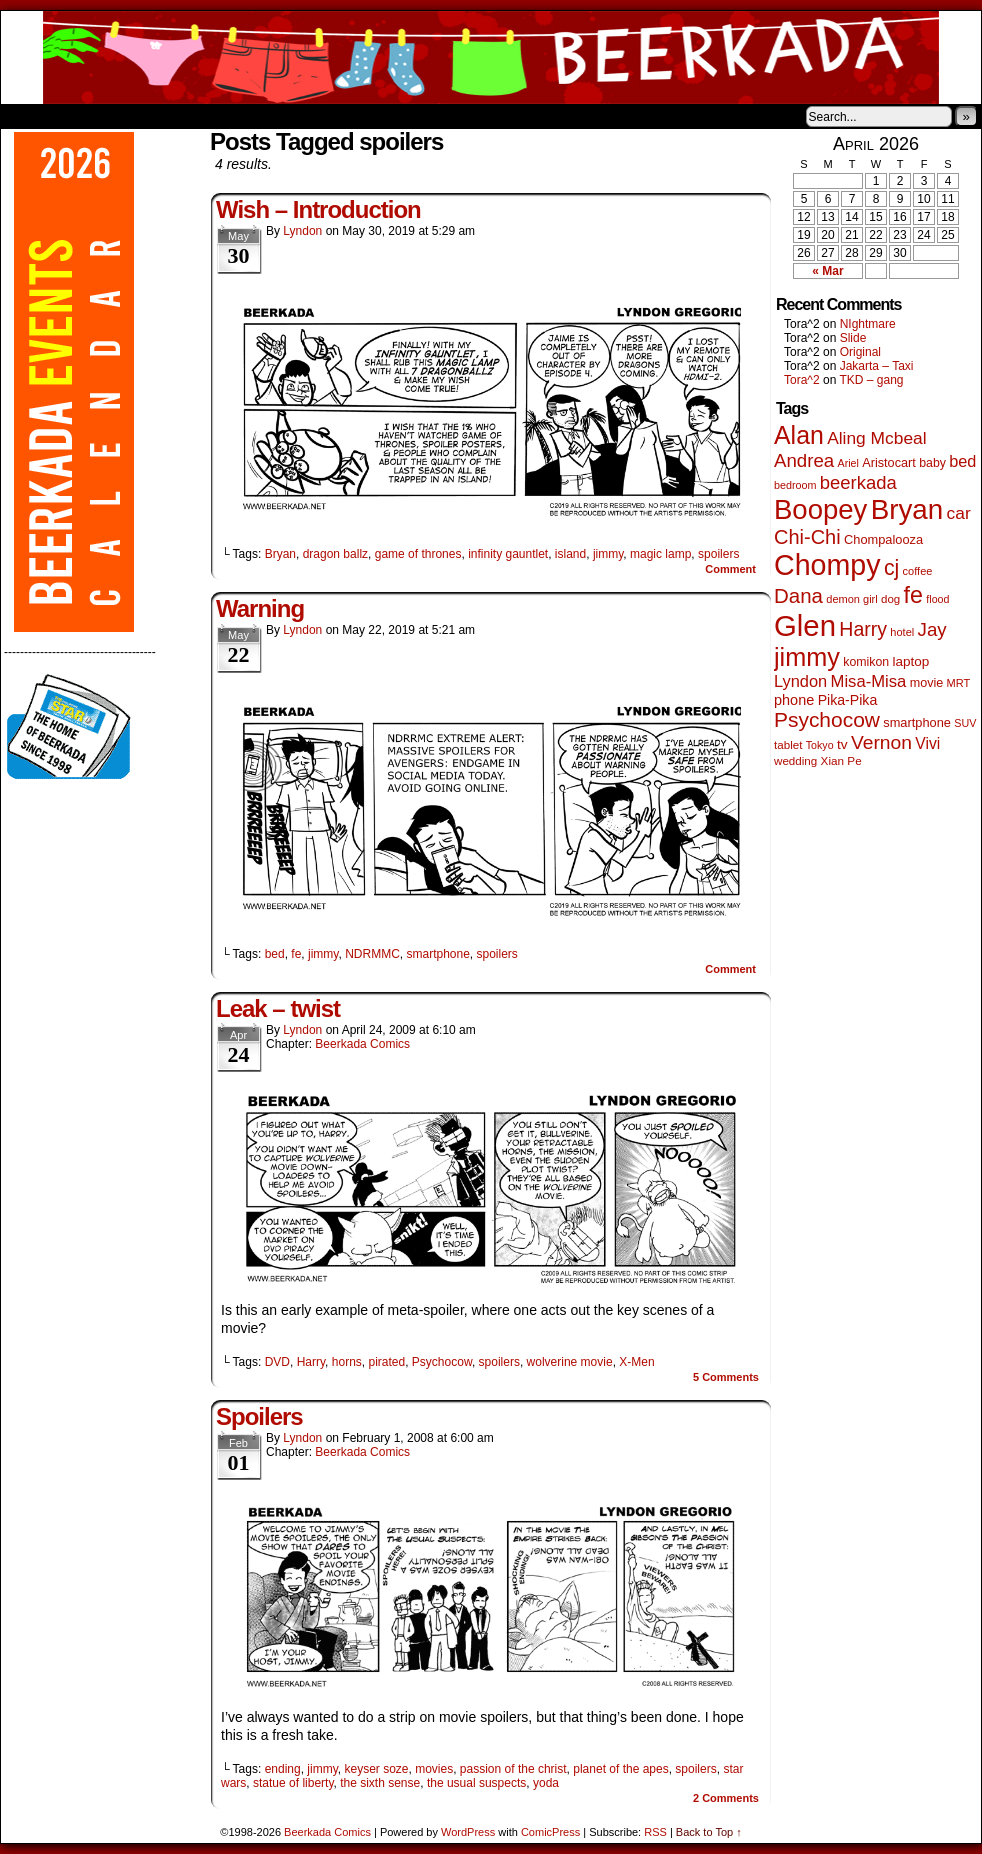  Describe the element at coordinates (278, 1008) in the screenshot. I see `Leak – twist` at that location.